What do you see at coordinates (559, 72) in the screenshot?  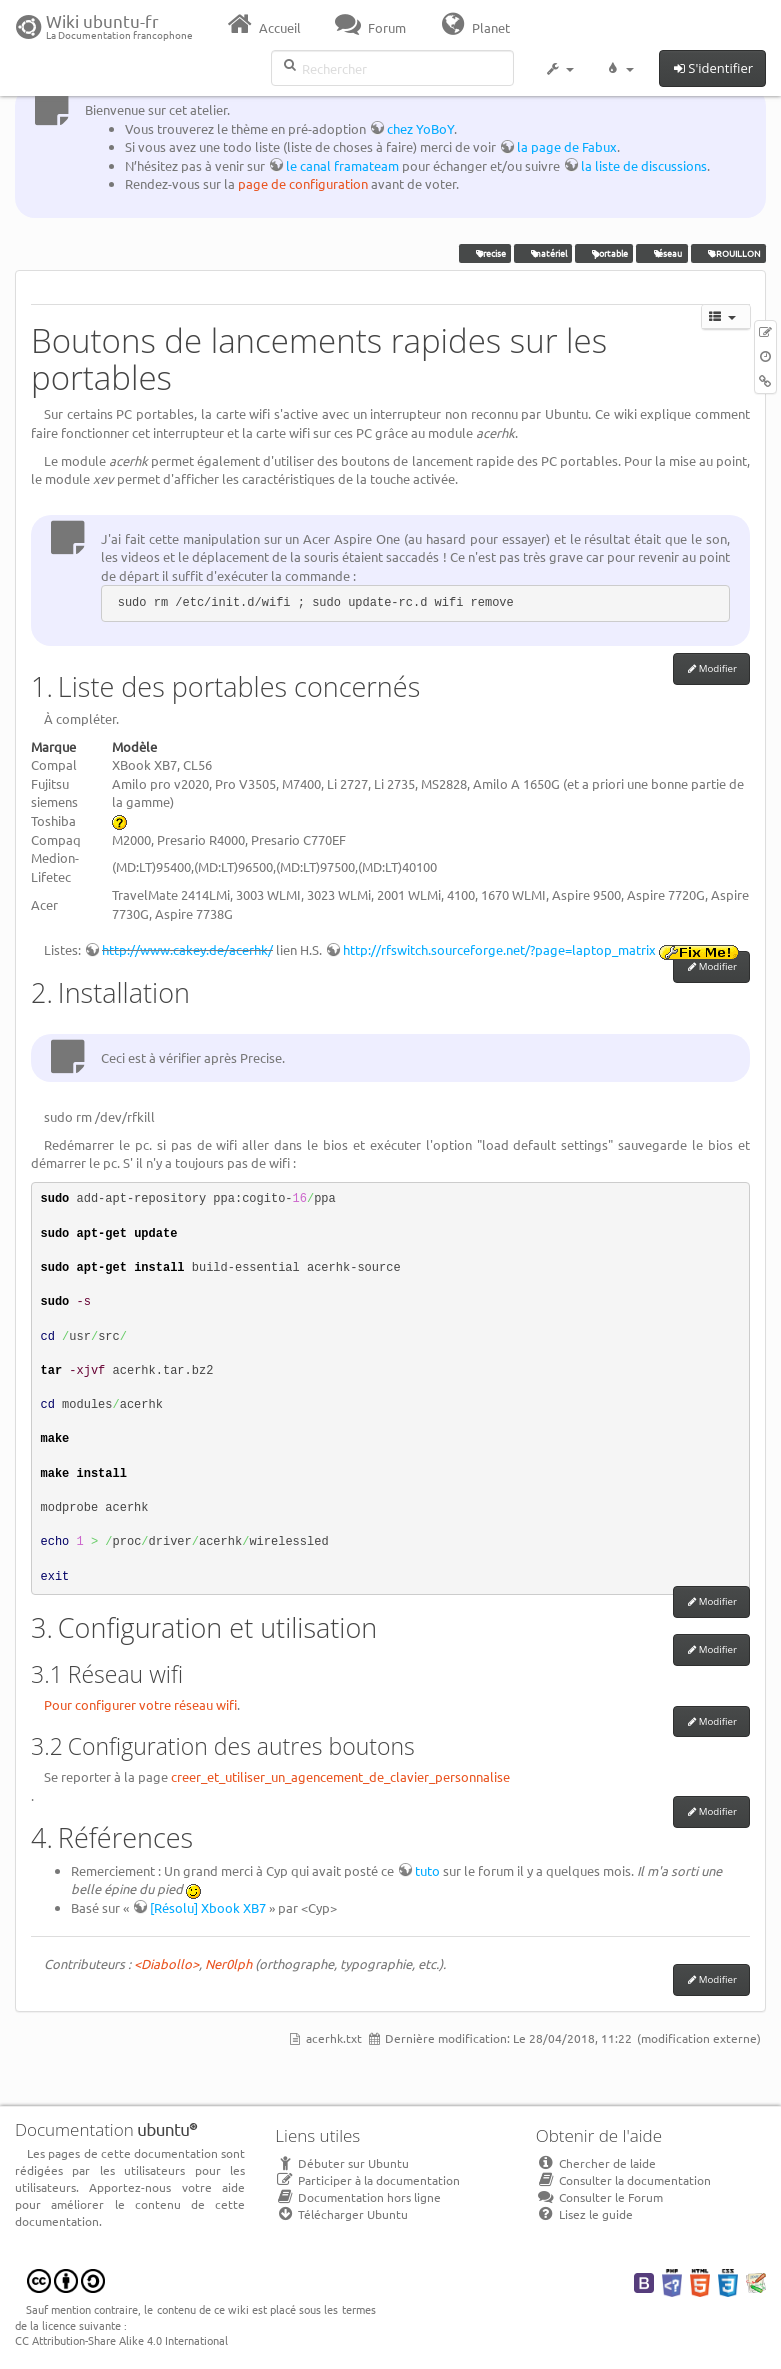 I see `[button]` at bounding box center [559, 72].